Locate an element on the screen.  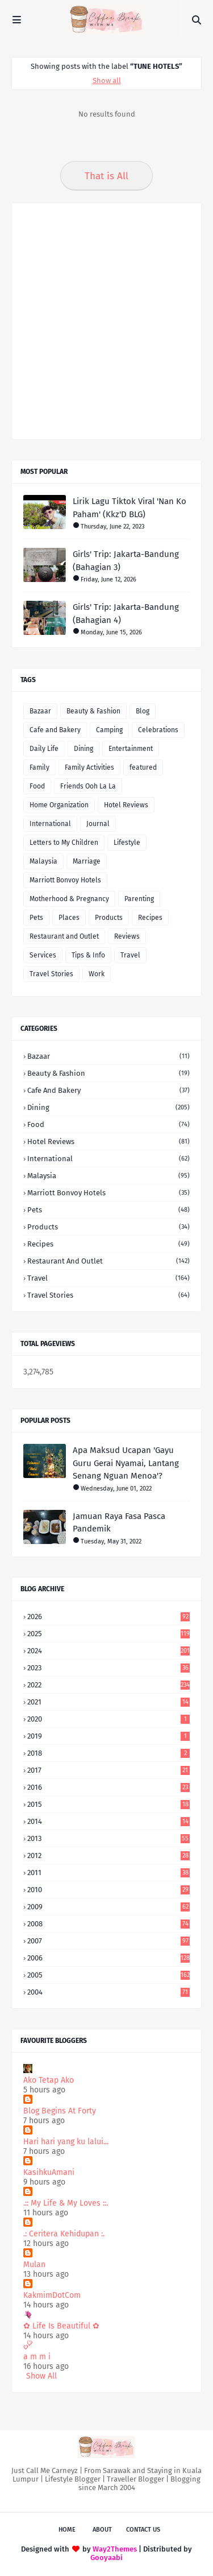
Gooyaabi is located at coordinates (106, 2557).